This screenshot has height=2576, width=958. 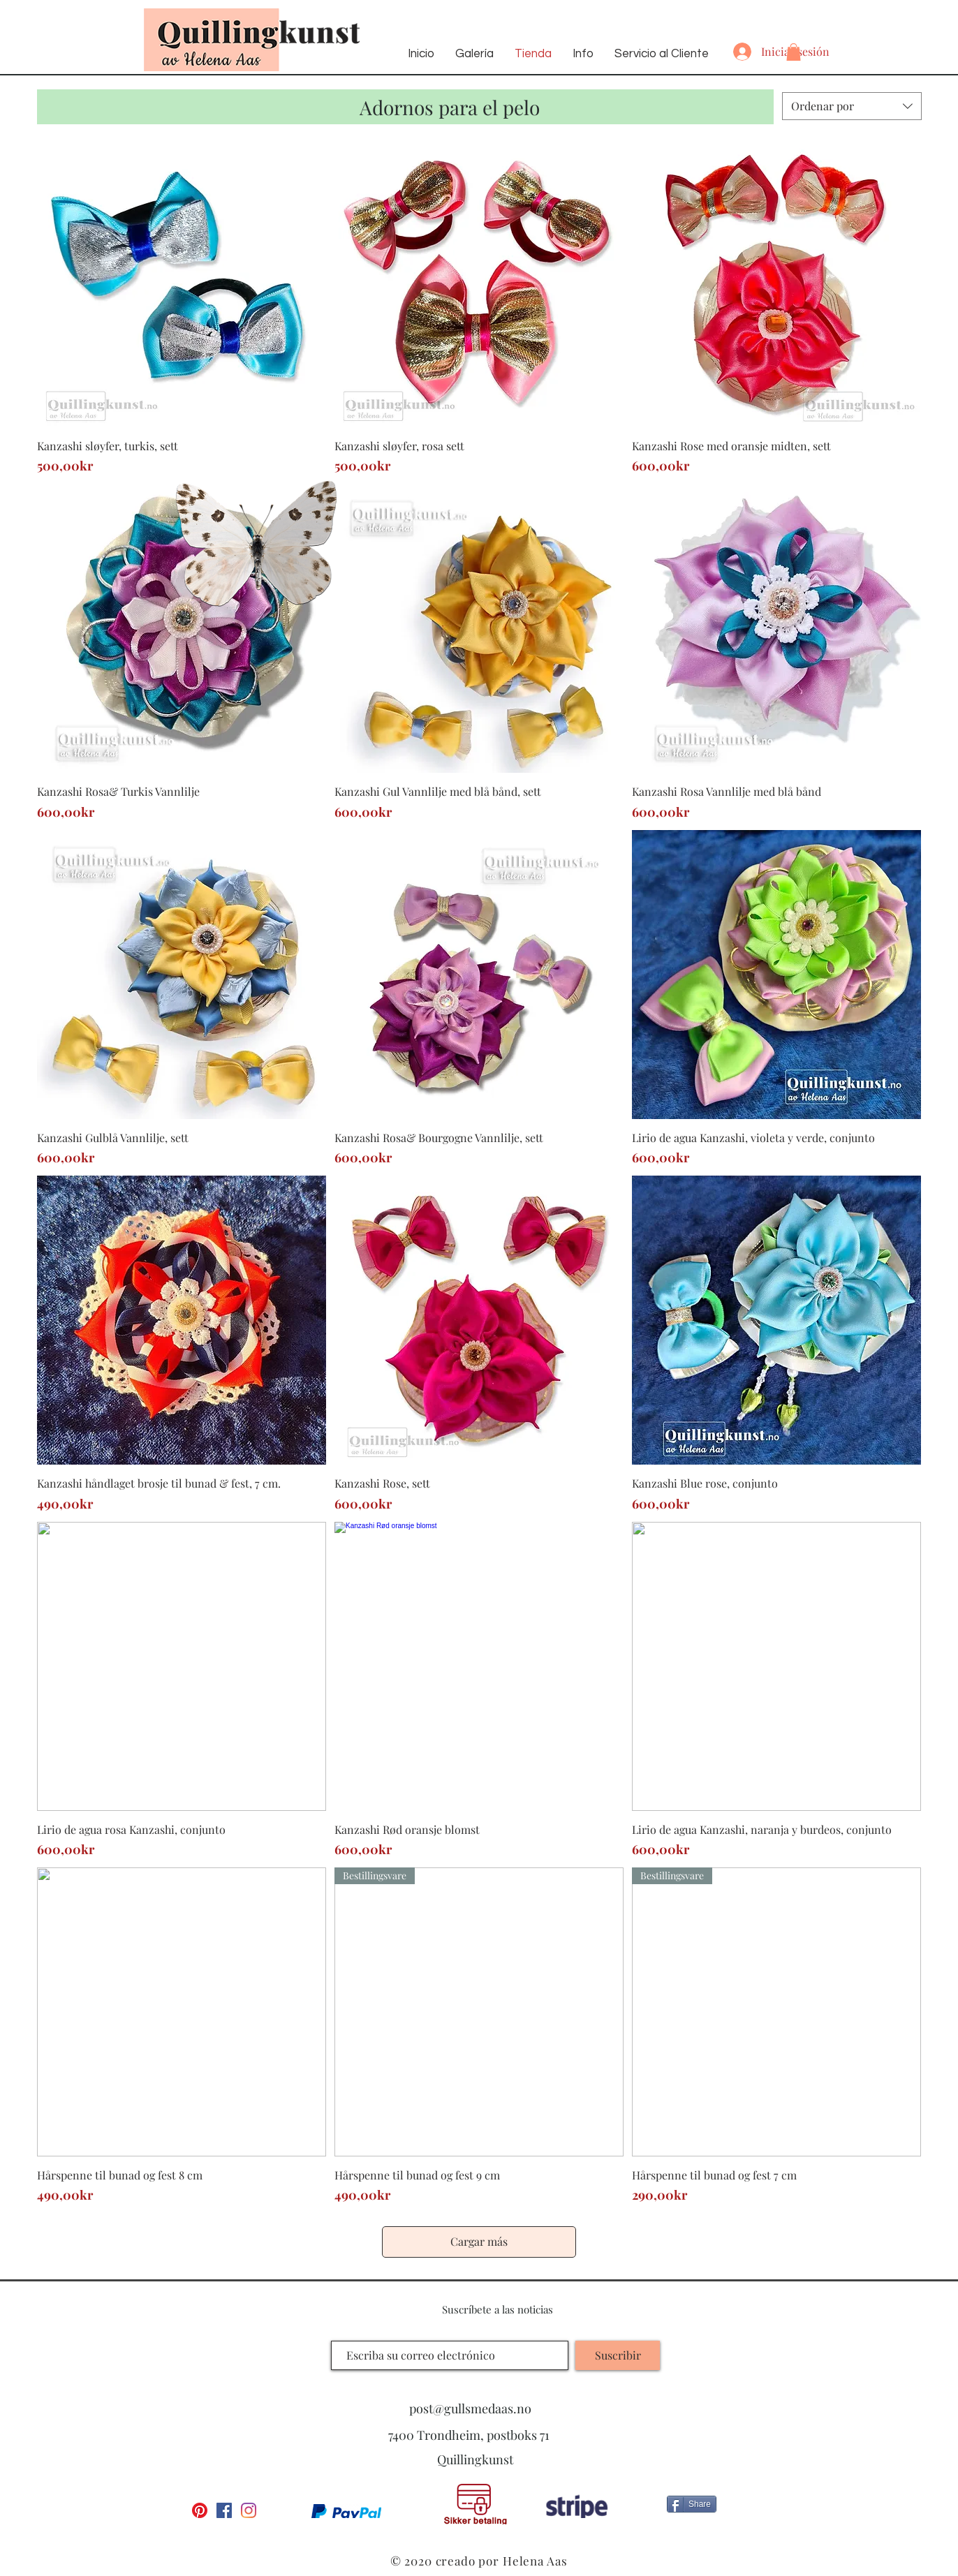 I want to click on [Pinterest], so click(x=199, y=2510).